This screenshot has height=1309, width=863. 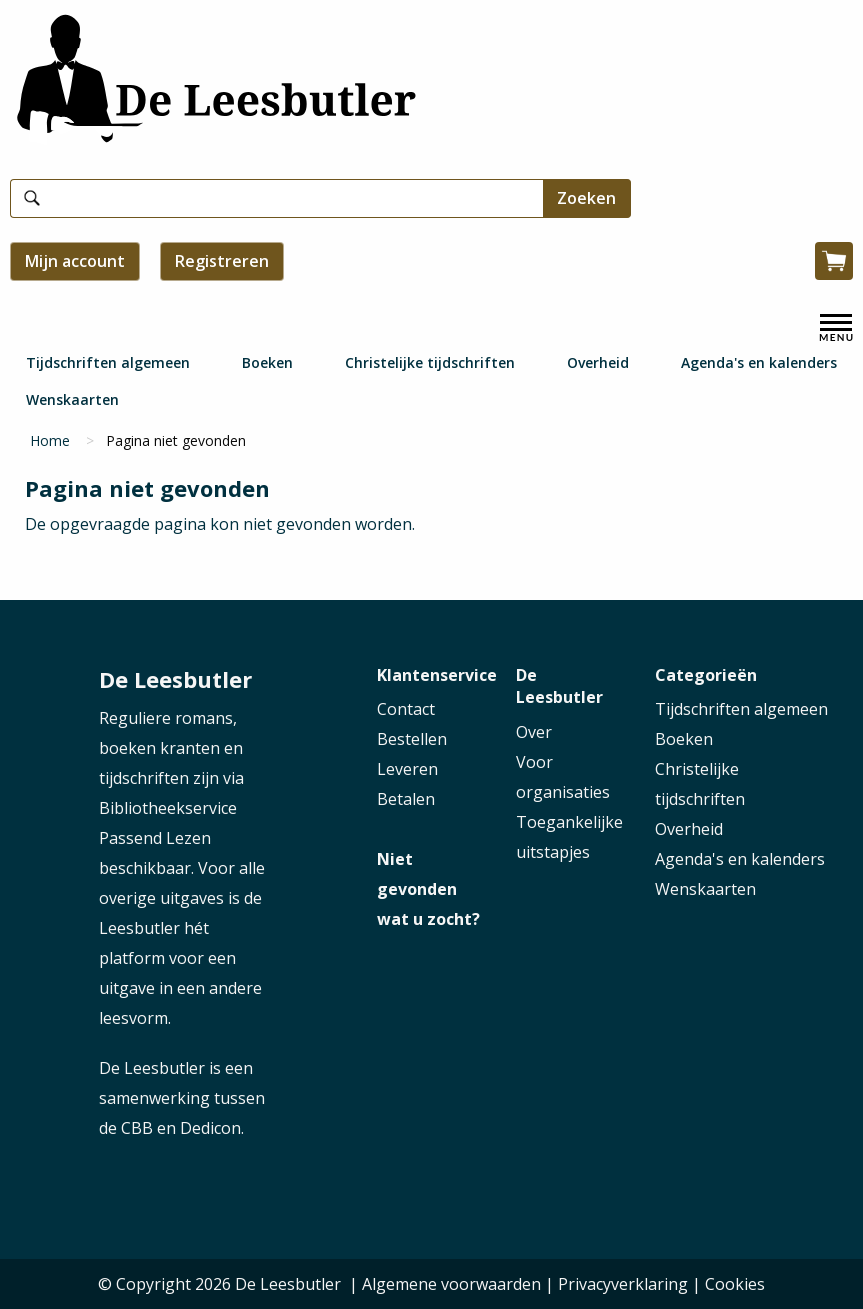 What do you see at coordinates (108, 362) in the screenshot?
I see `Tijdschriften algemeen` at bounding box center [108, 362].